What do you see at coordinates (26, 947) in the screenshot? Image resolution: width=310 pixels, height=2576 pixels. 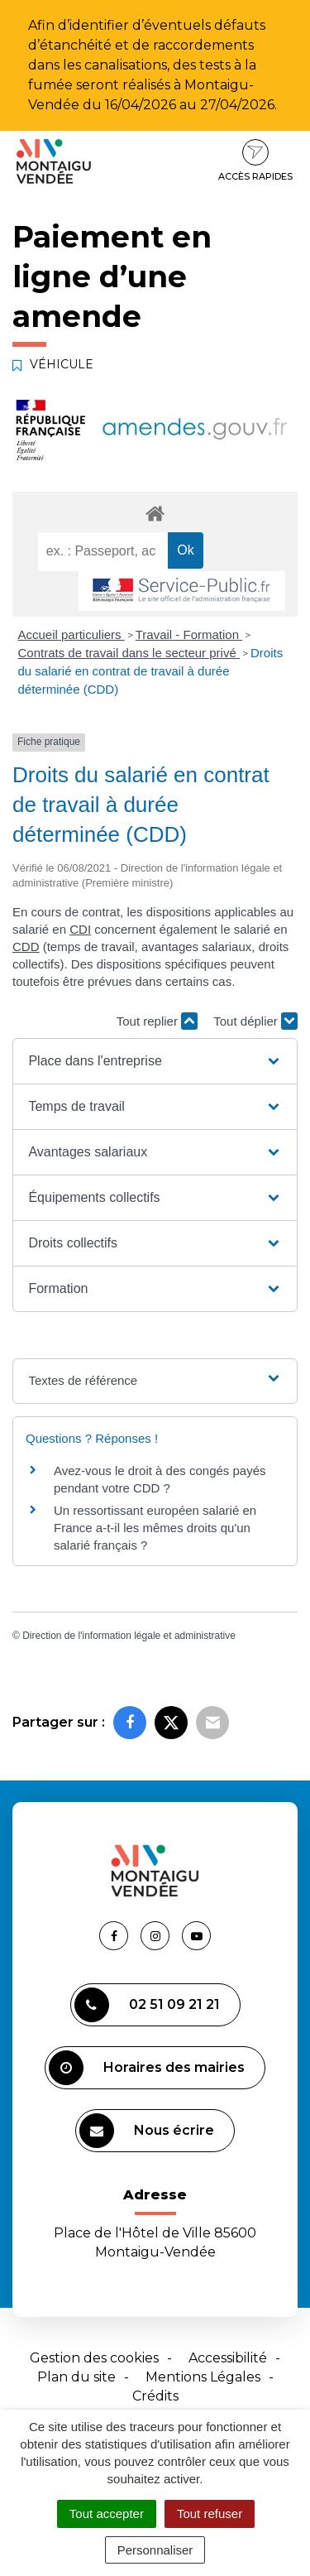 I see `CDD` at bounding box center [26, 947].